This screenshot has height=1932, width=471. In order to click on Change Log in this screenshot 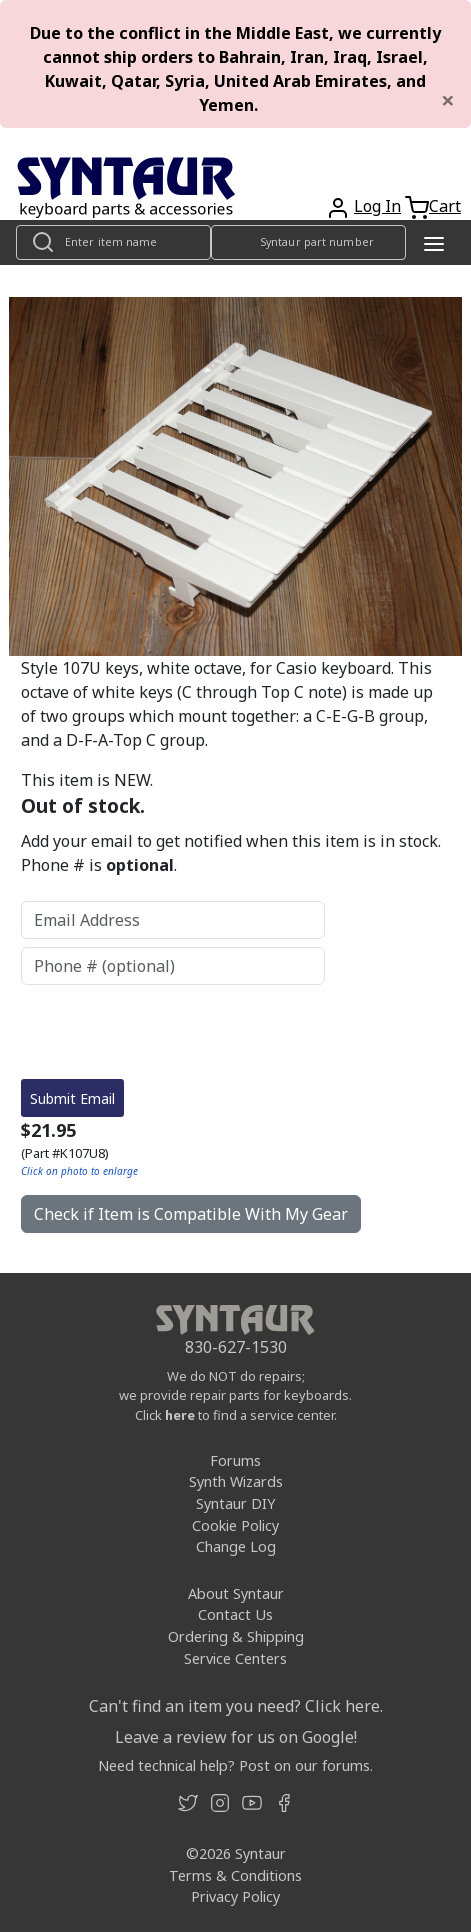, I will do `click(236, 1546)`.